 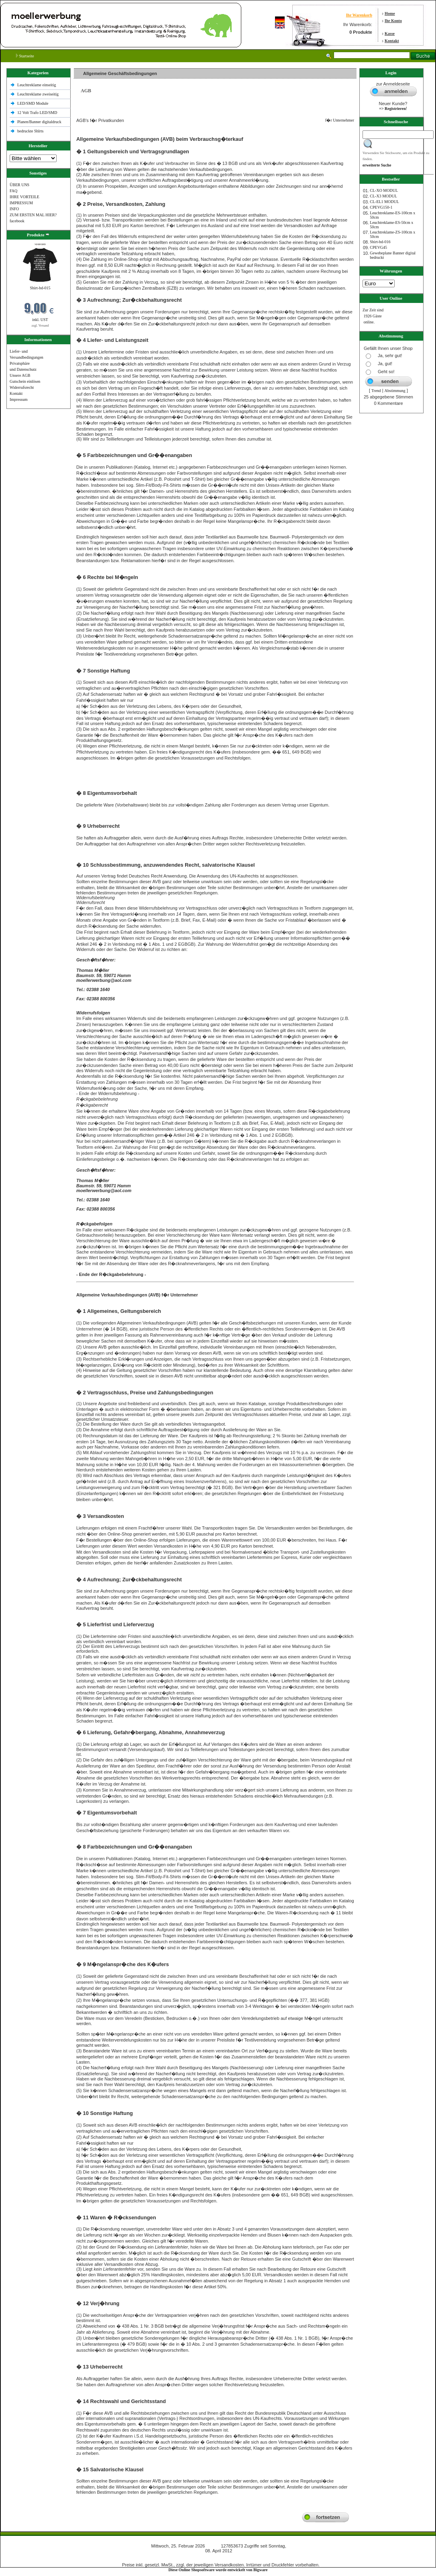 I want to click on Diese Online Shopsoftware wurde entwickelt von Bigware, so click(x=218, y=2570).